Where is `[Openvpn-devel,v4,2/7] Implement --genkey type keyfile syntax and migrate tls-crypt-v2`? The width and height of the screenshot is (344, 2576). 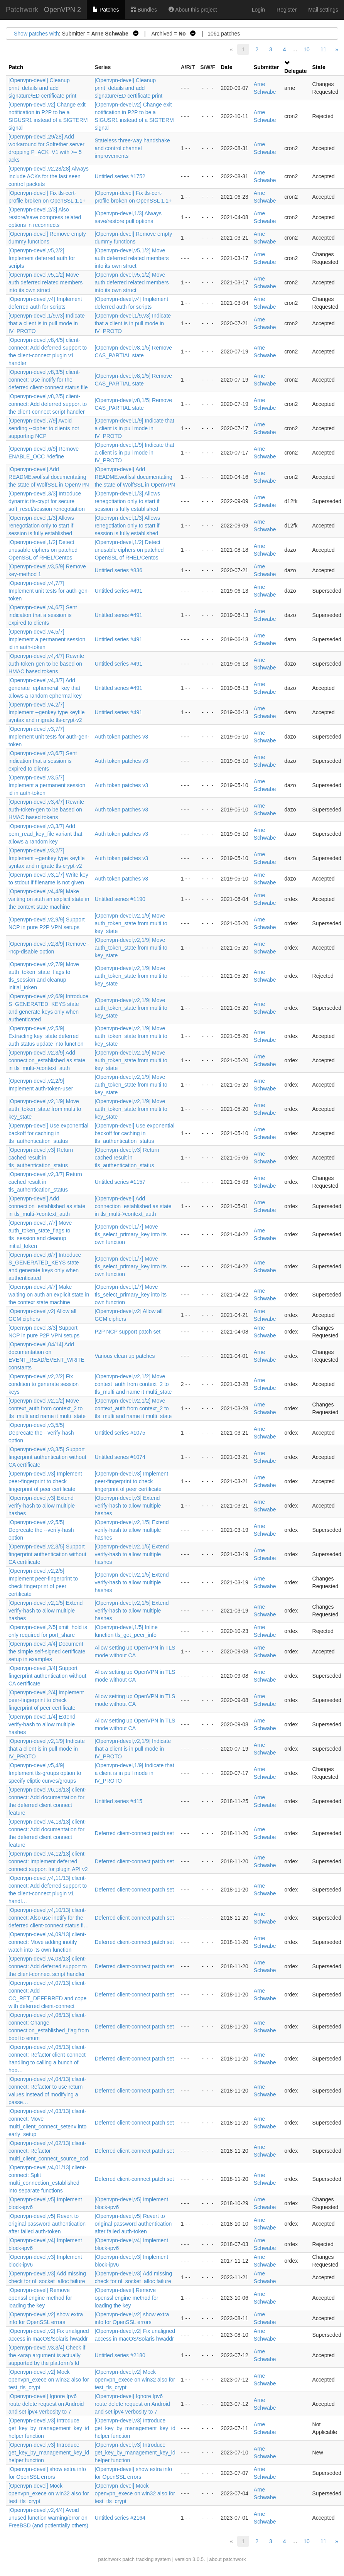
[Openvpn-devel,v4,2/7] Implement --genkey type keyfile syntax and migrate tls-crypt-v2 is located at coordinates (46, 712).